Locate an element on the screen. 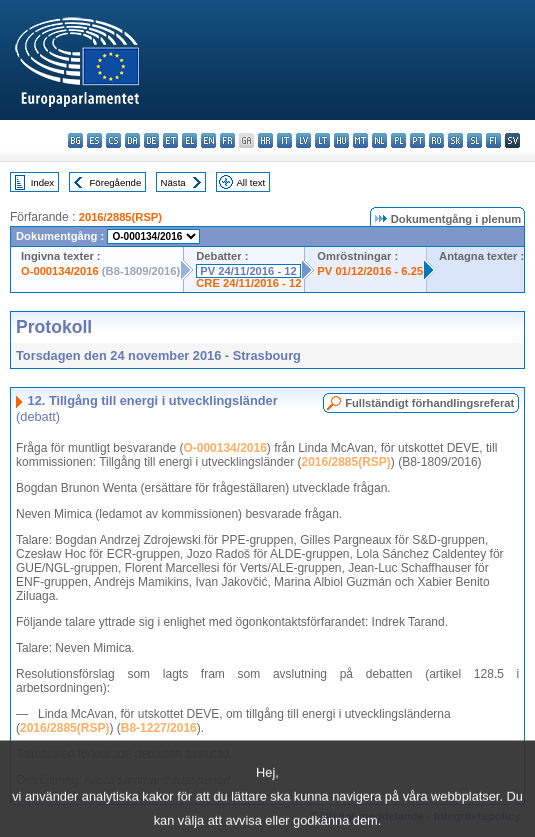 This screenshot has height=837, width=535. it - italiano is located at coordinates (284, 140).